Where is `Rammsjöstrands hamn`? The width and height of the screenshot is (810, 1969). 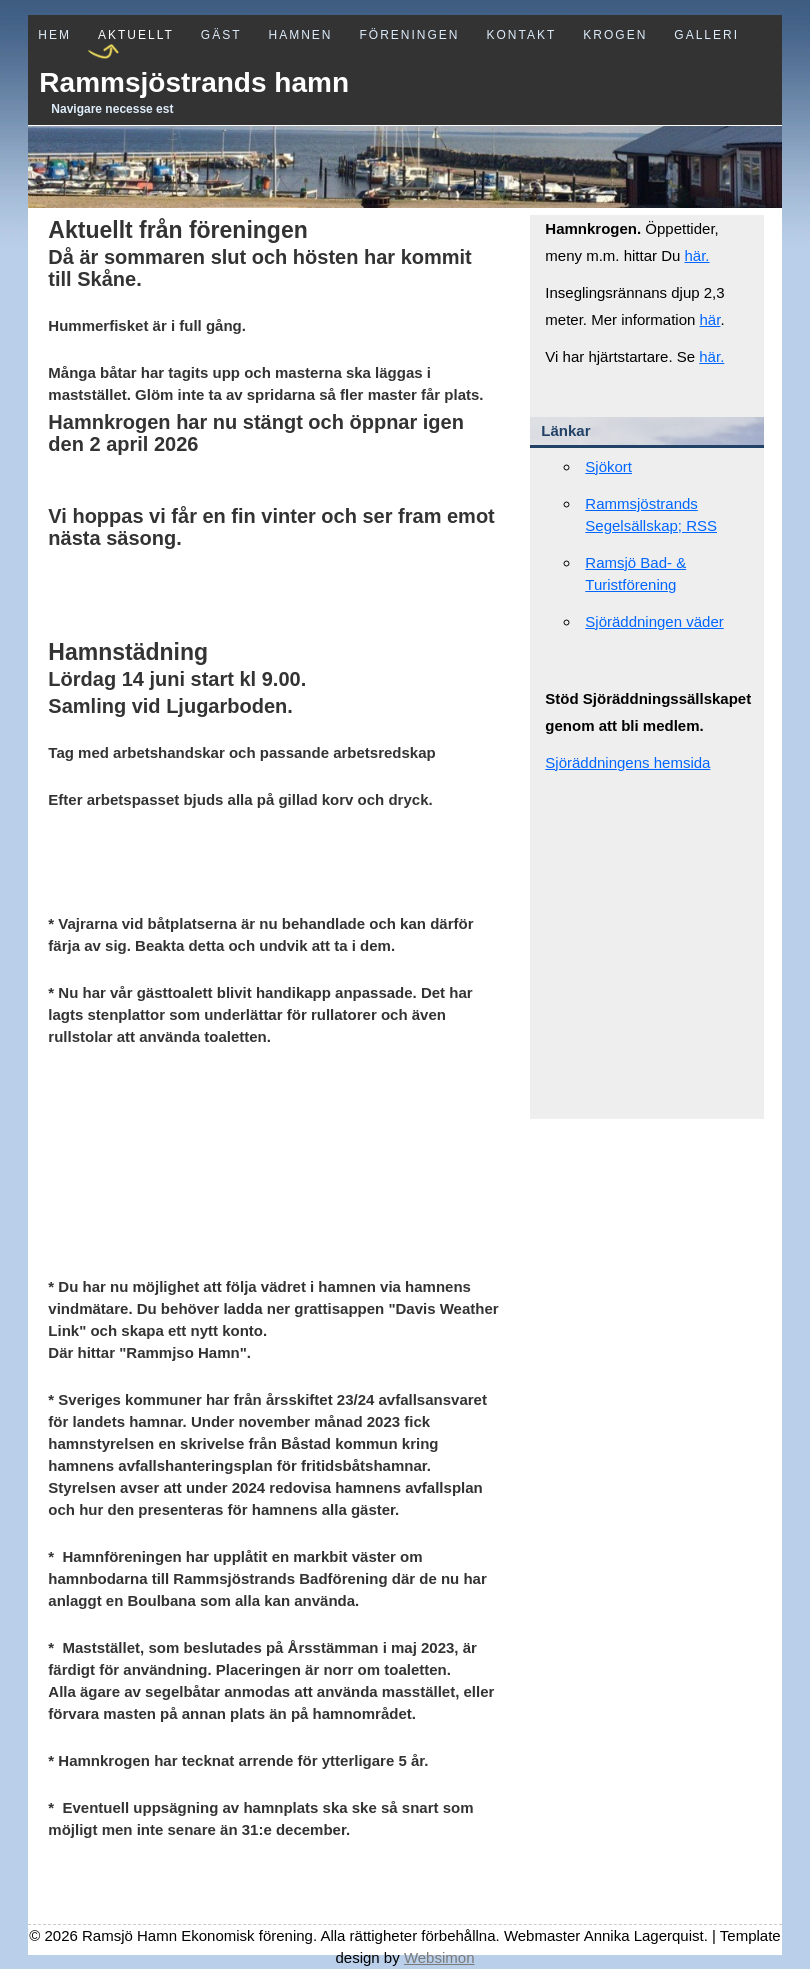
Rammsjöstrands hamn is located at coordinates (194, 82).